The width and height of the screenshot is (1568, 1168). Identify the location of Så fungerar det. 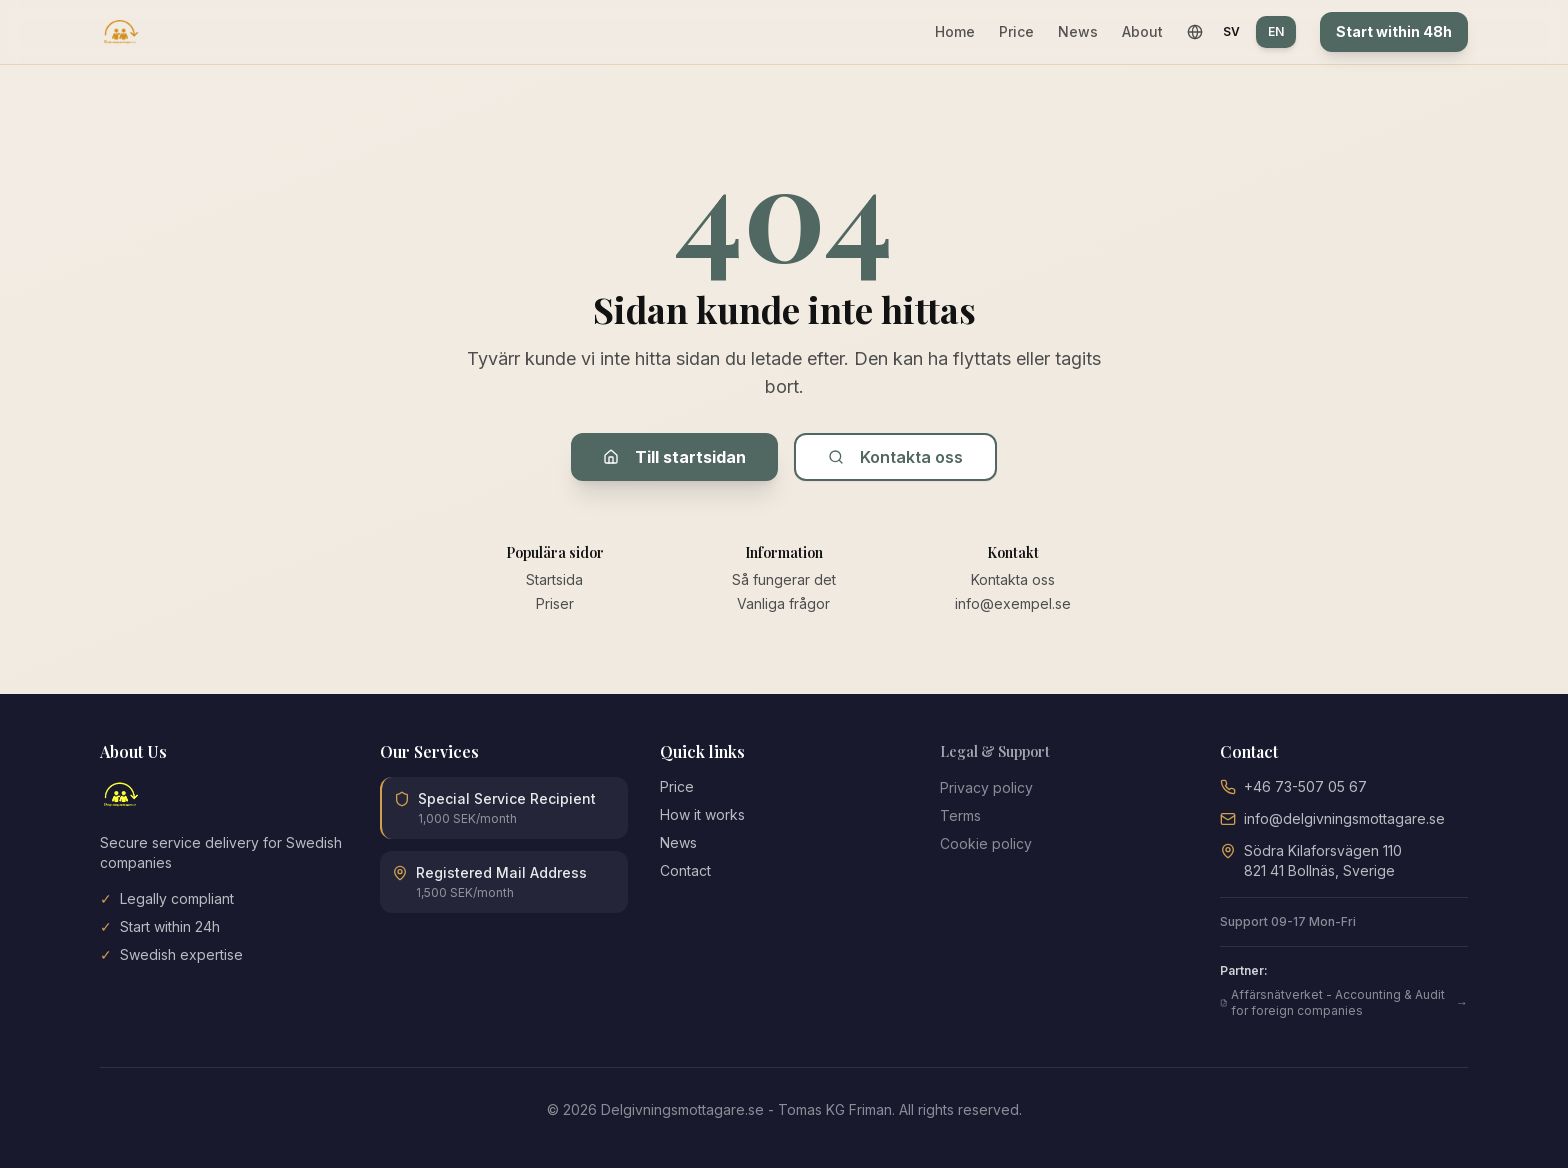
(784, 579).